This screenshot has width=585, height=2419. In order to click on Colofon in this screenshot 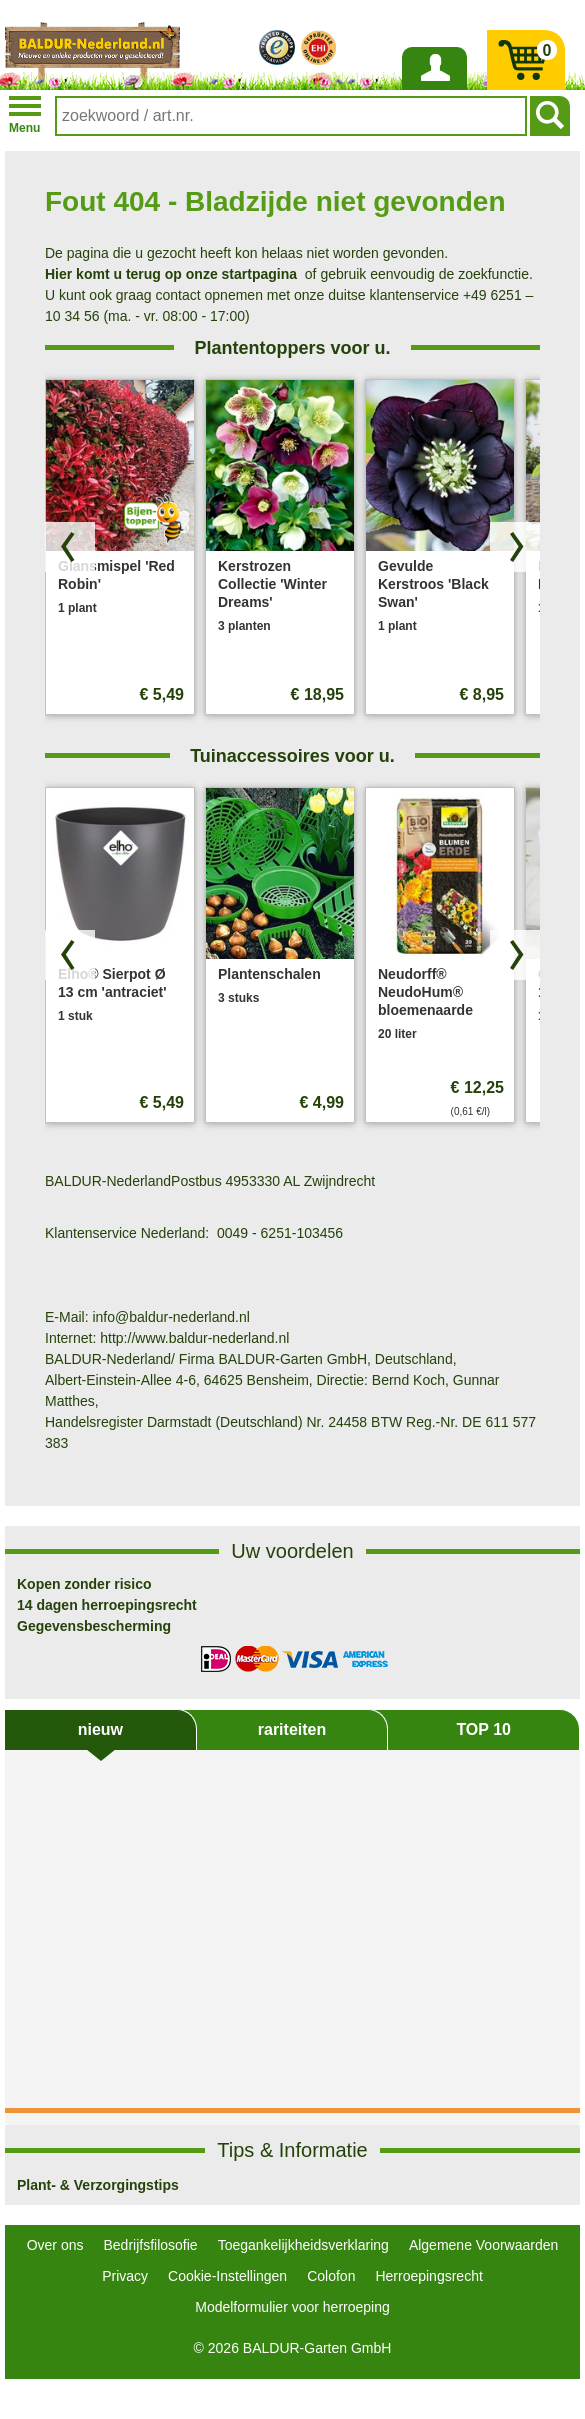, I will do `click(331, 2276)`.